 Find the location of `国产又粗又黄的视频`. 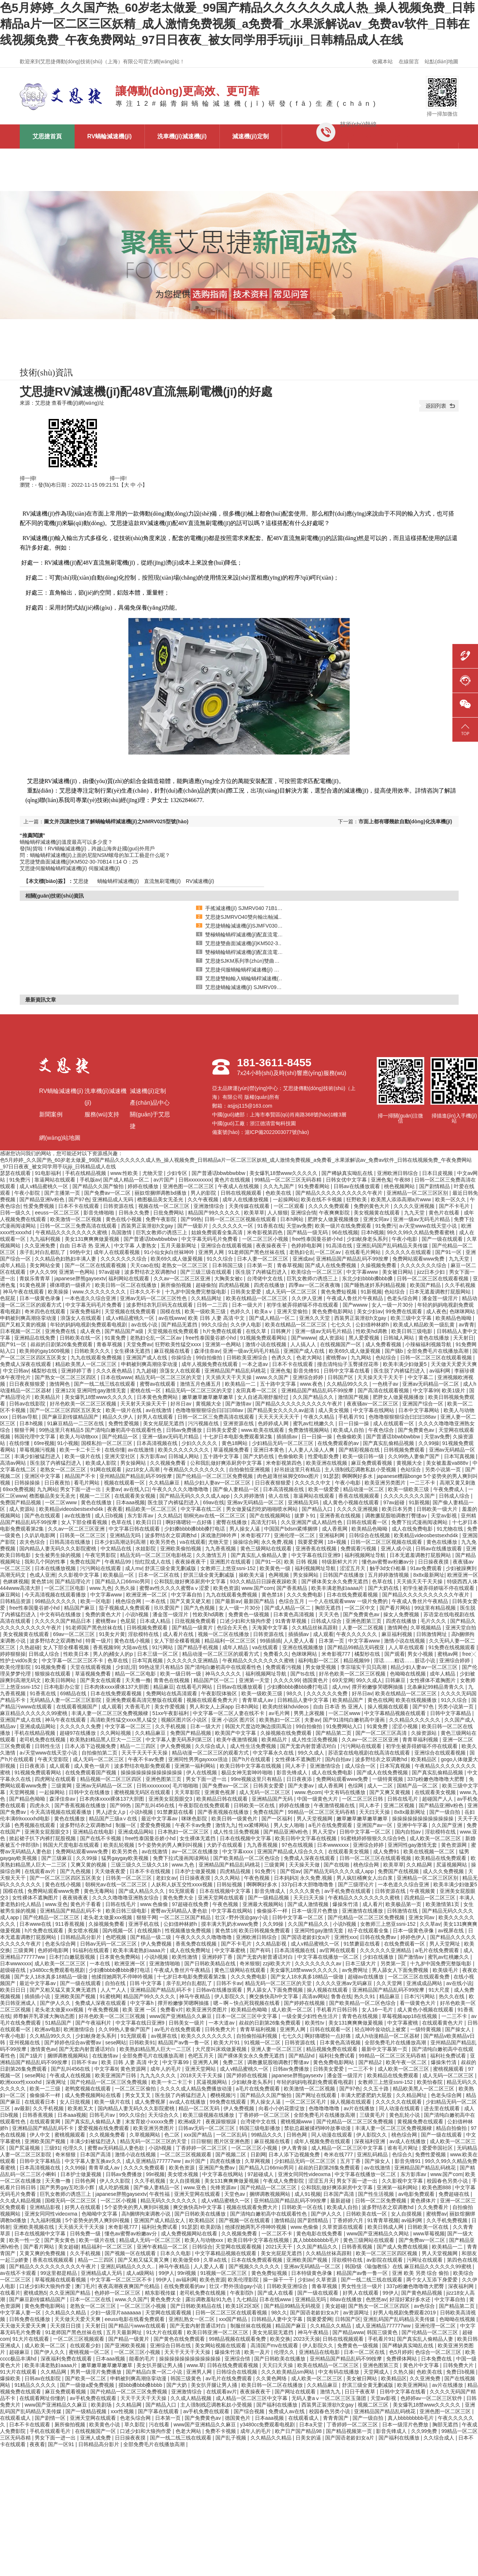

国产又粗又黄的视频 is located at coordinates (24, 1325).